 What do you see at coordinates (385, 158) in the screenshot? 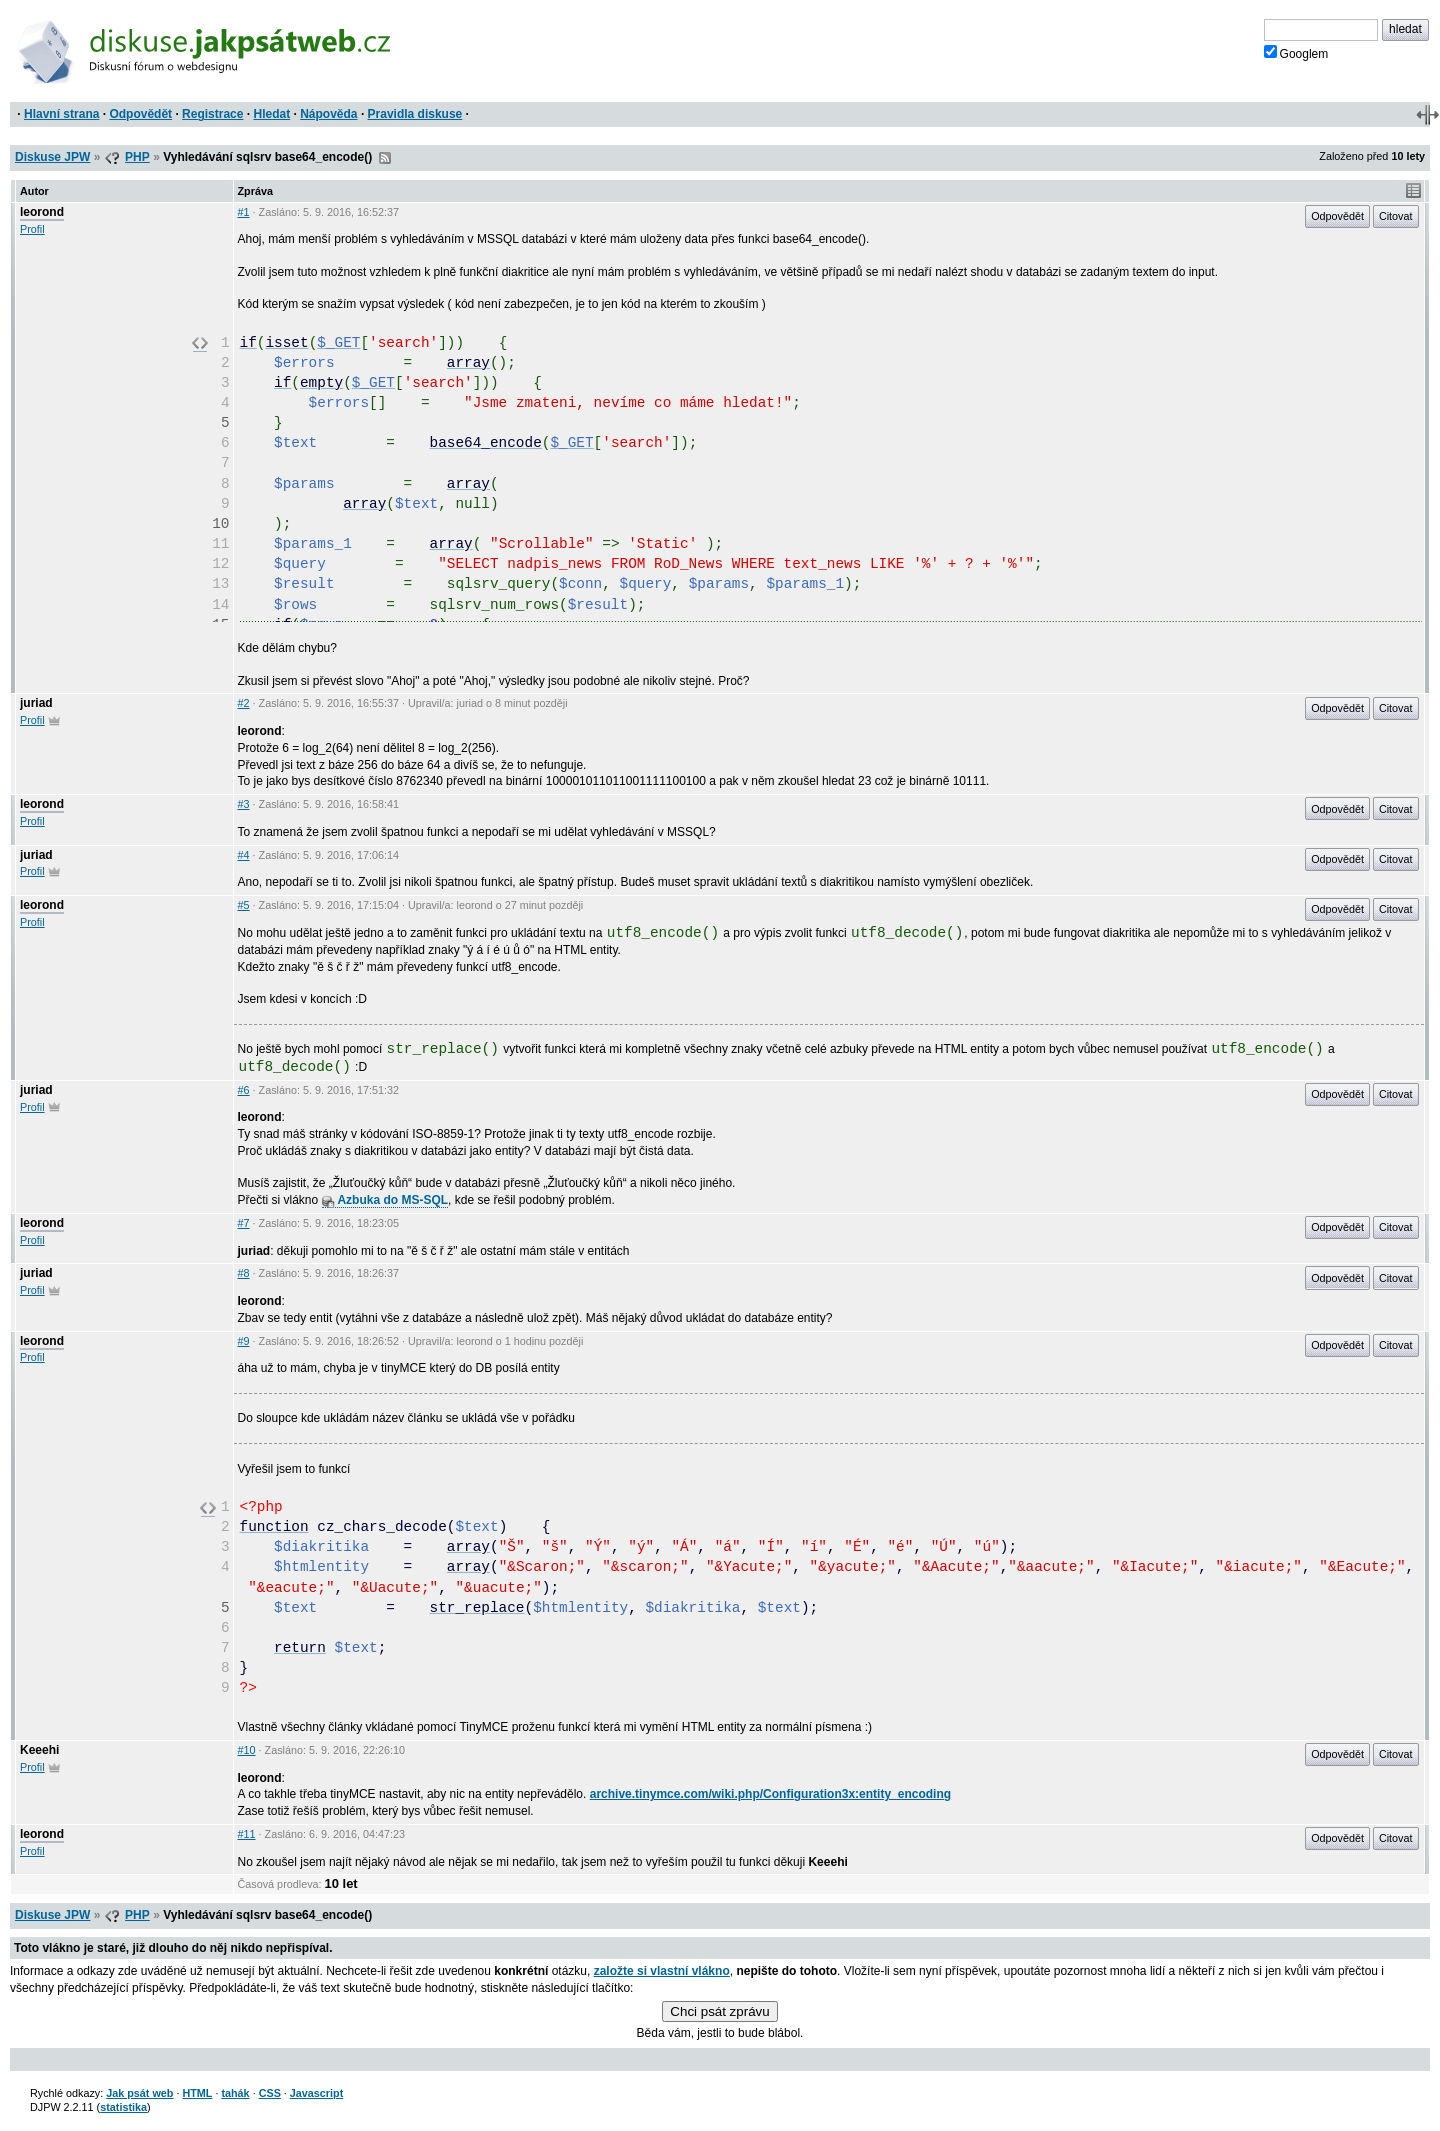
I see `RSS` at bounding box center [385, 158].